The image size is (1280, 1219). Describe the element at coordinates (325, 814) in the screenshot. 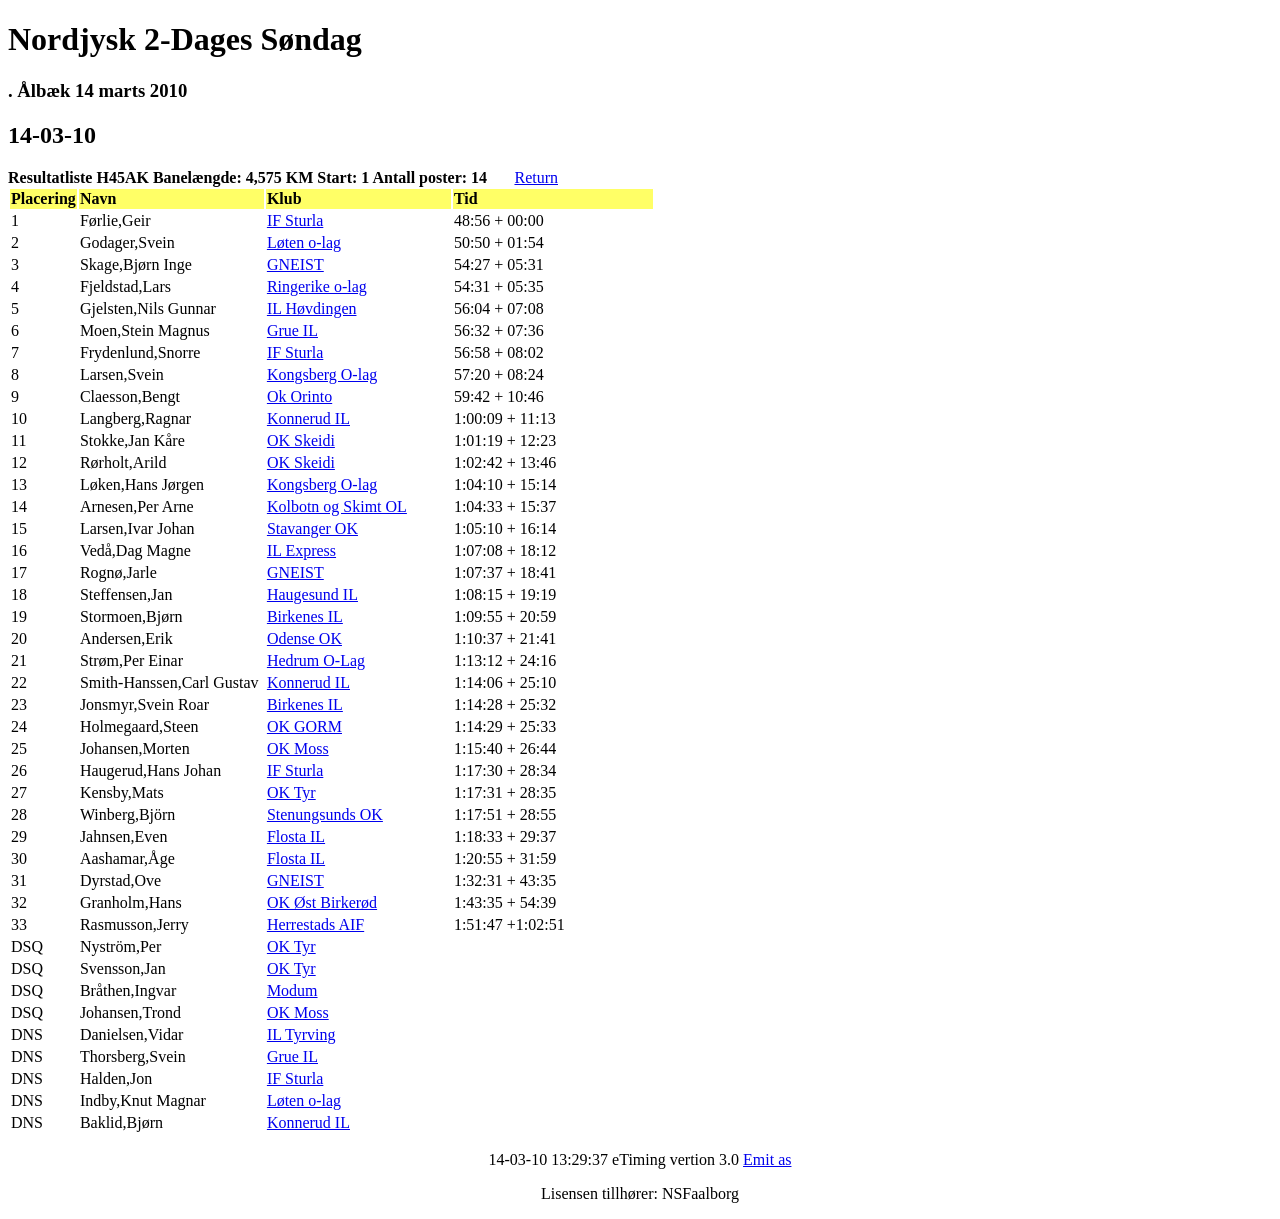

I see `Stenungsunds OK` at that location.